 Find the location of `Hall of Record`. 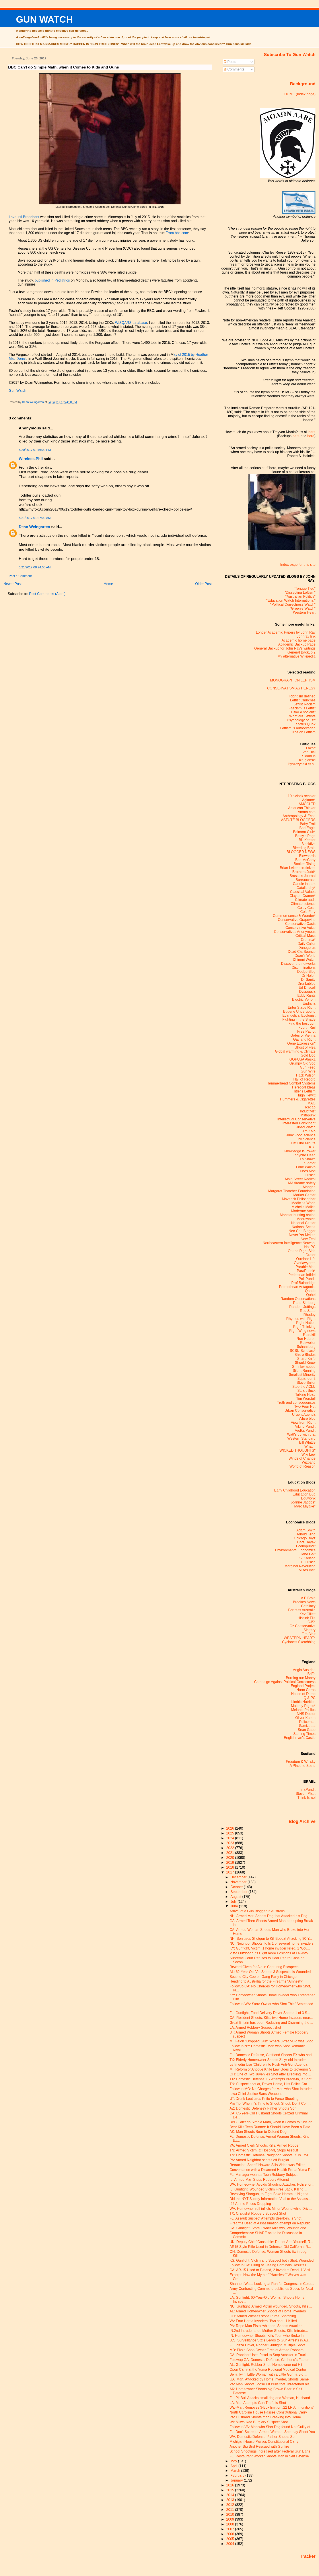

Hall of Record is located at coordinates (304, 1079).